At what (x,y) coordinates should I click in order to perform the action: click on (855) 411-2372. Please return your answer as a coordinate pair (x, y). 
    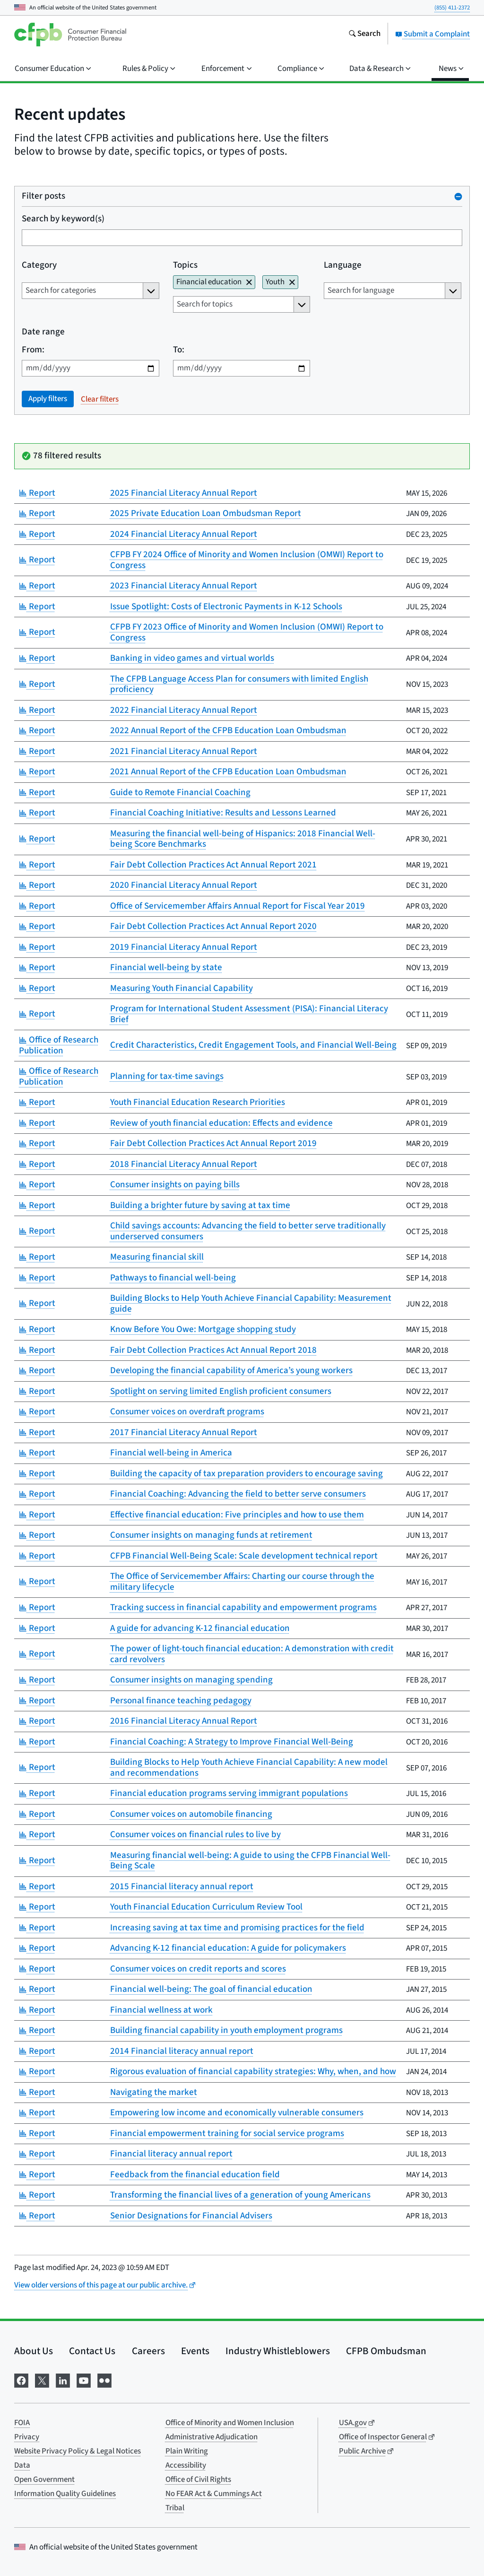
    Looking at the image, I should click on (452, 7).